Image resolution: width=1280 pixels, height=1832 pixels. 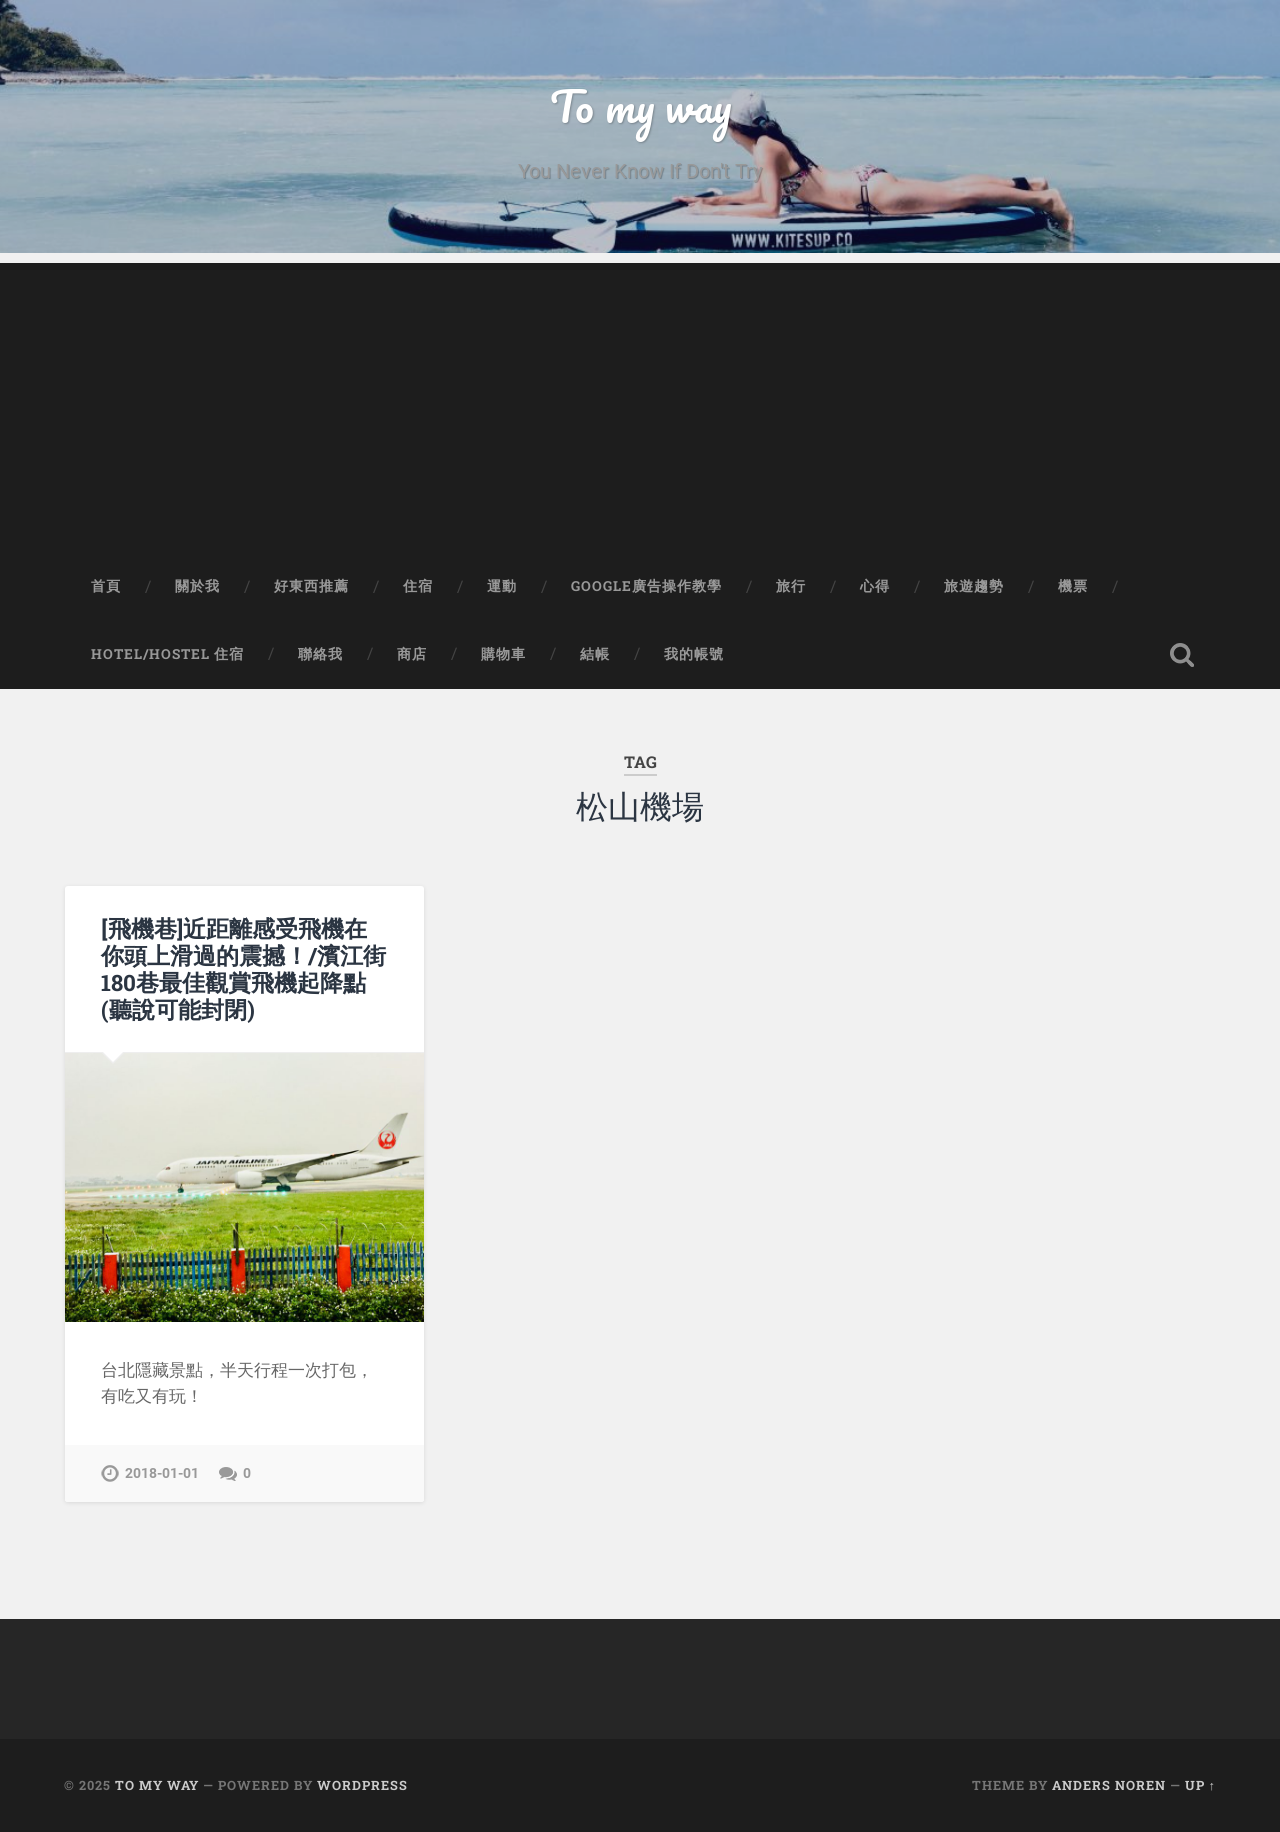 I want to click on Hotel/Hostel 住宿, so click(x=167, y=654).